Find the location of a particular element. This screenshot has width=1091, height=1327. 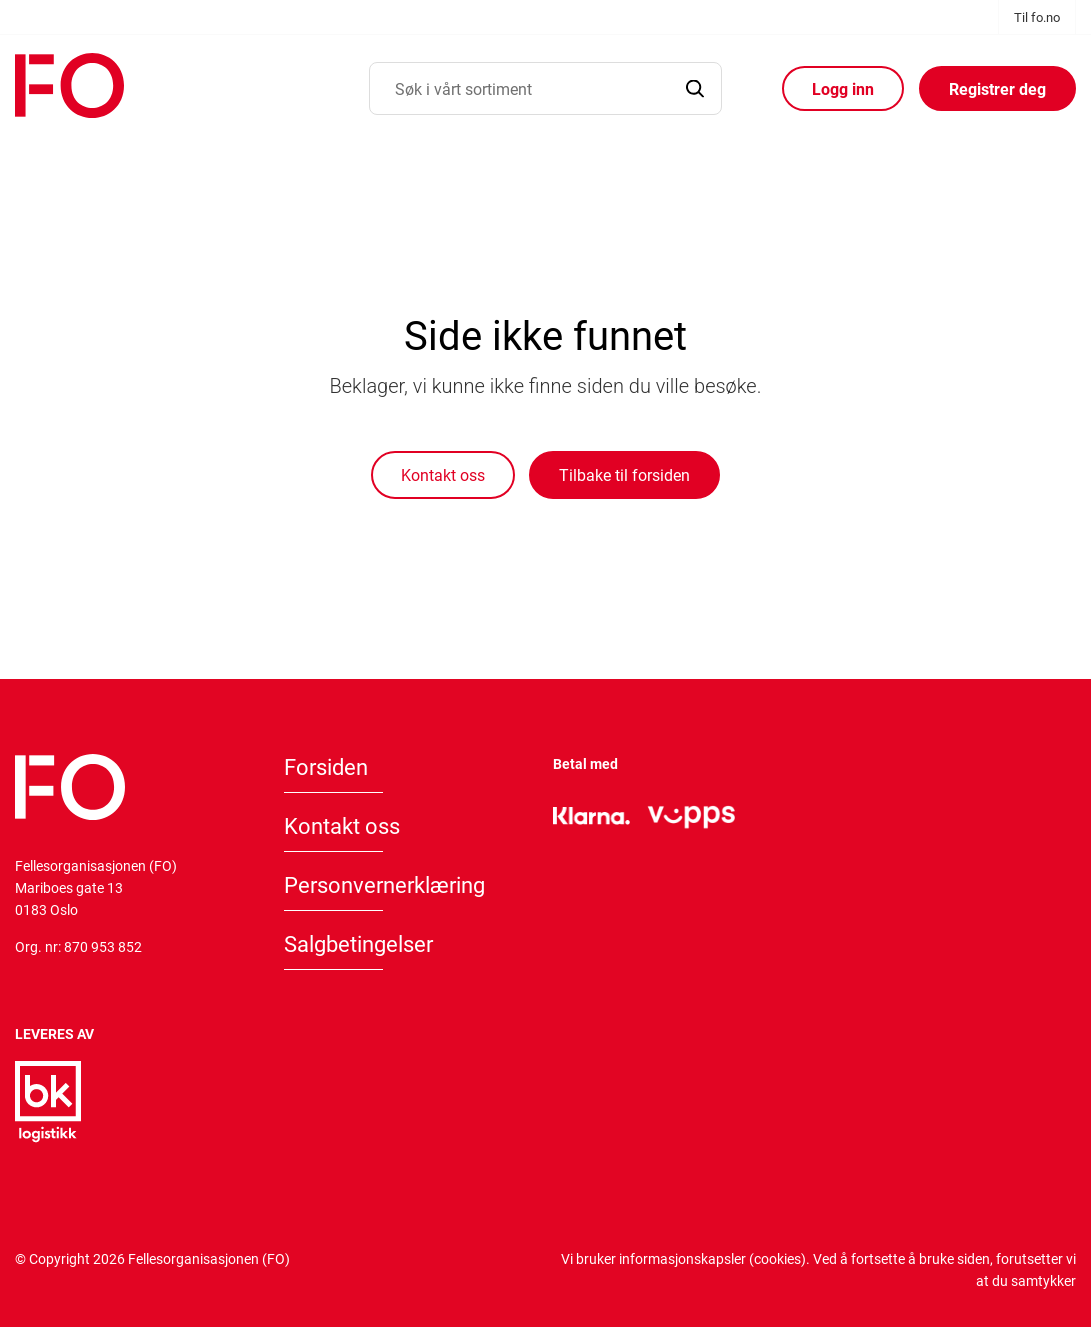

Tilbake til forsiden is located at coordinates (624, 474).